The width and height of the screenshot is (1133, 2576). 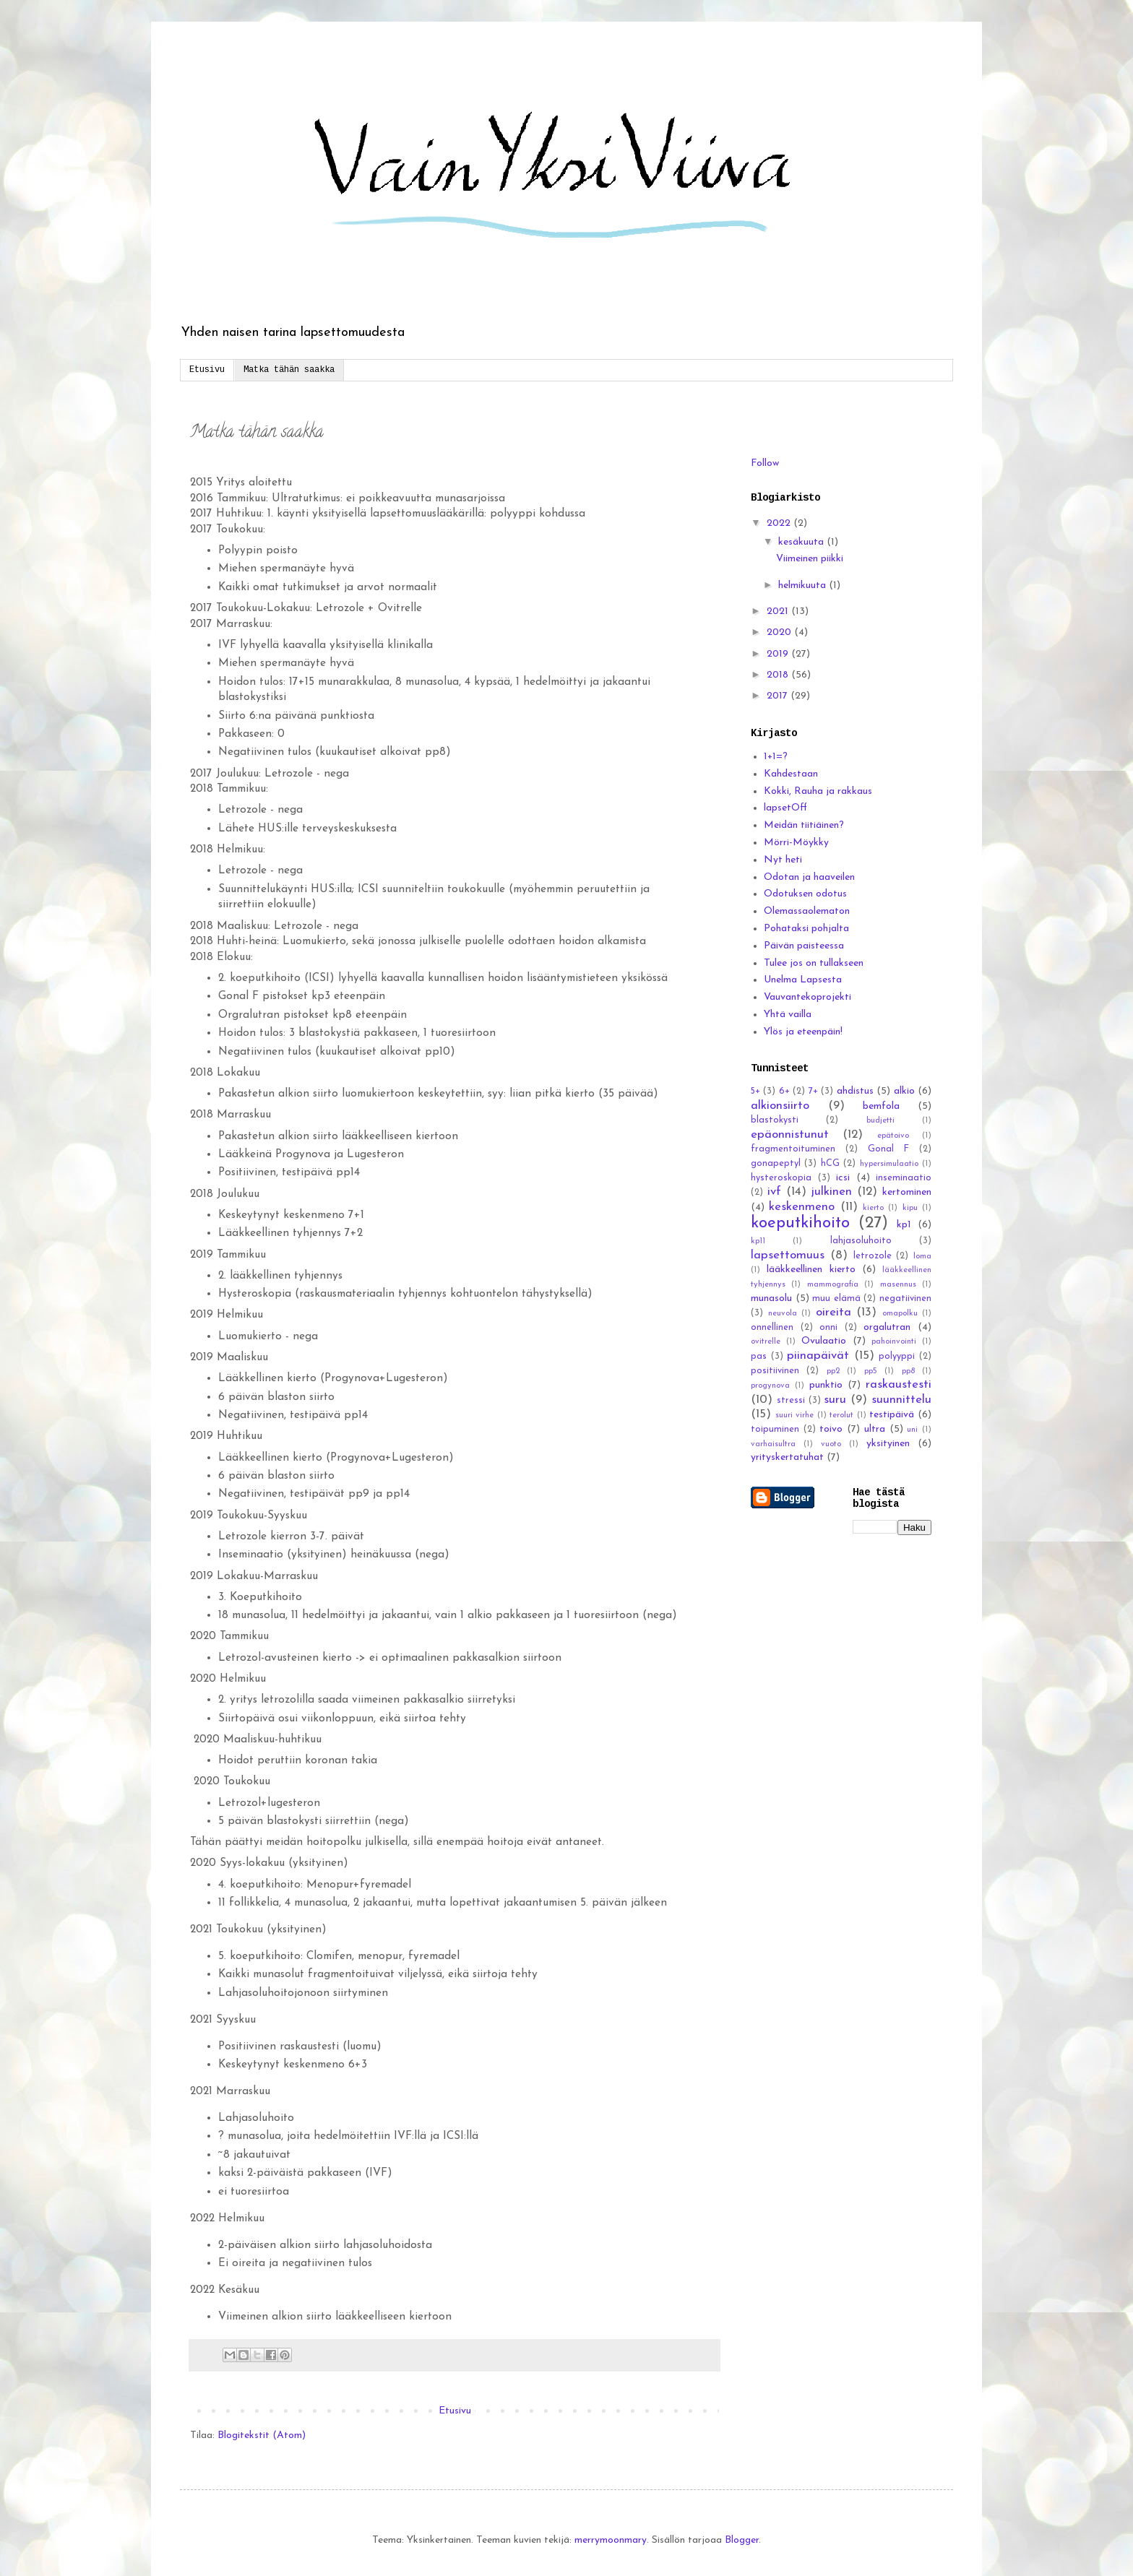 I want to click on Unelma Lapsesta, so click(x=803, y=979).